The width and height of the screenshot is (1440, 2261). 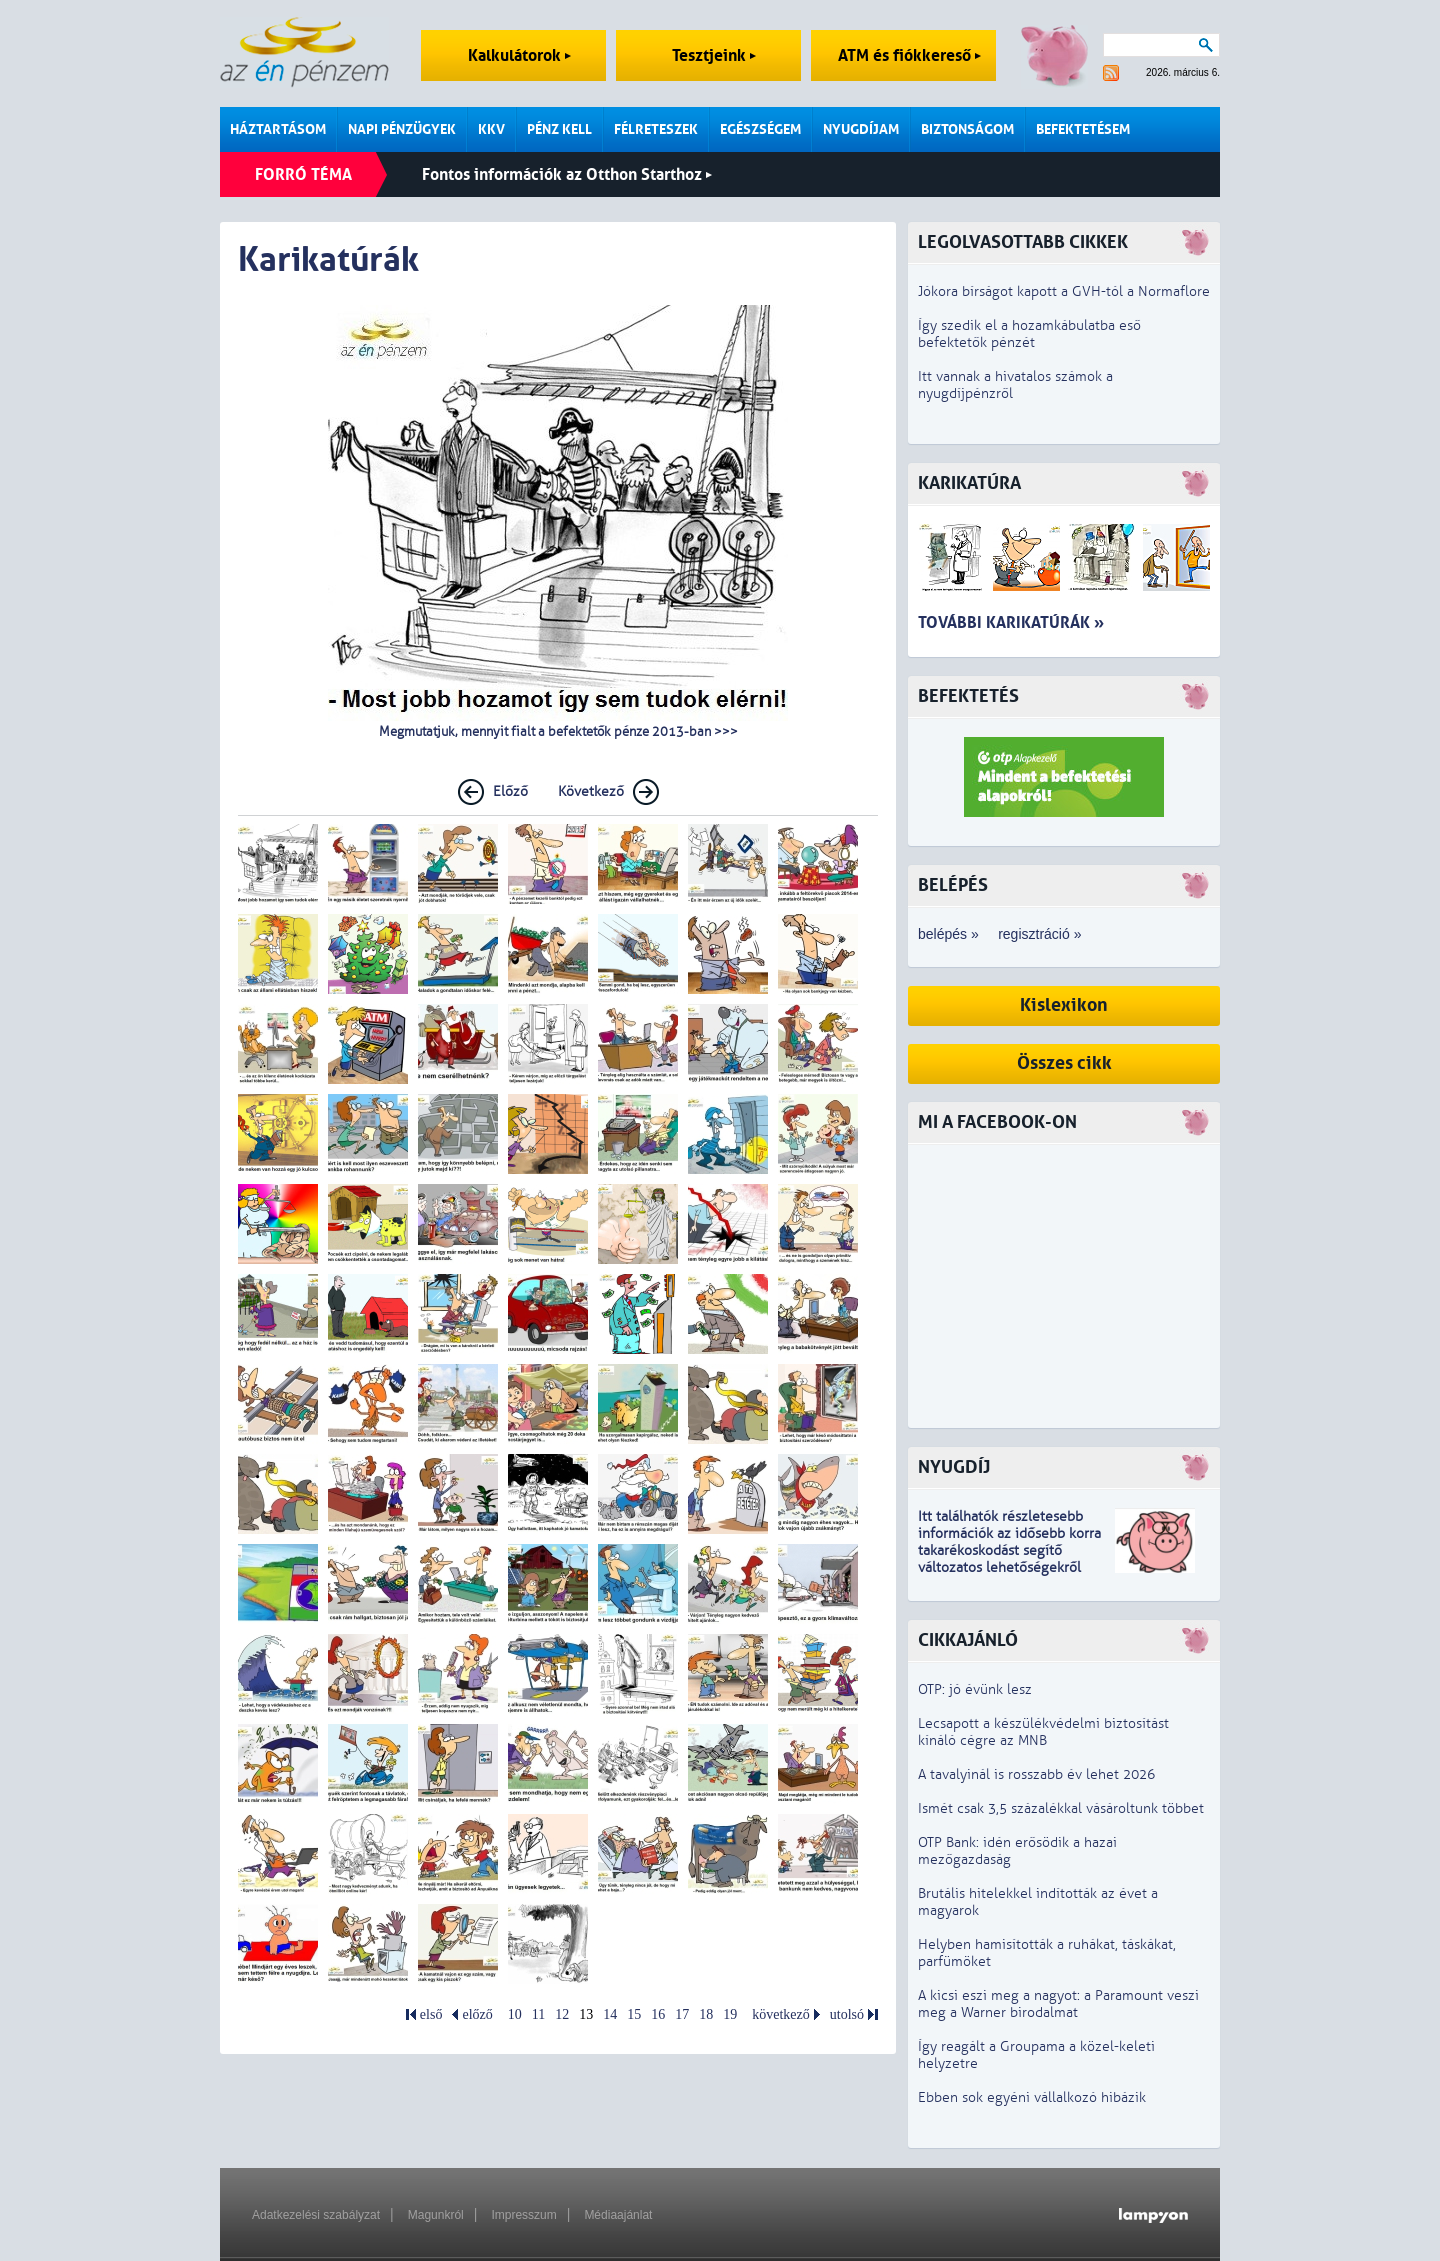 What do you see at coordinates (402, 129) in the screenshot?
I see `Napi pénzügyek` at bounding box center [402, 129].